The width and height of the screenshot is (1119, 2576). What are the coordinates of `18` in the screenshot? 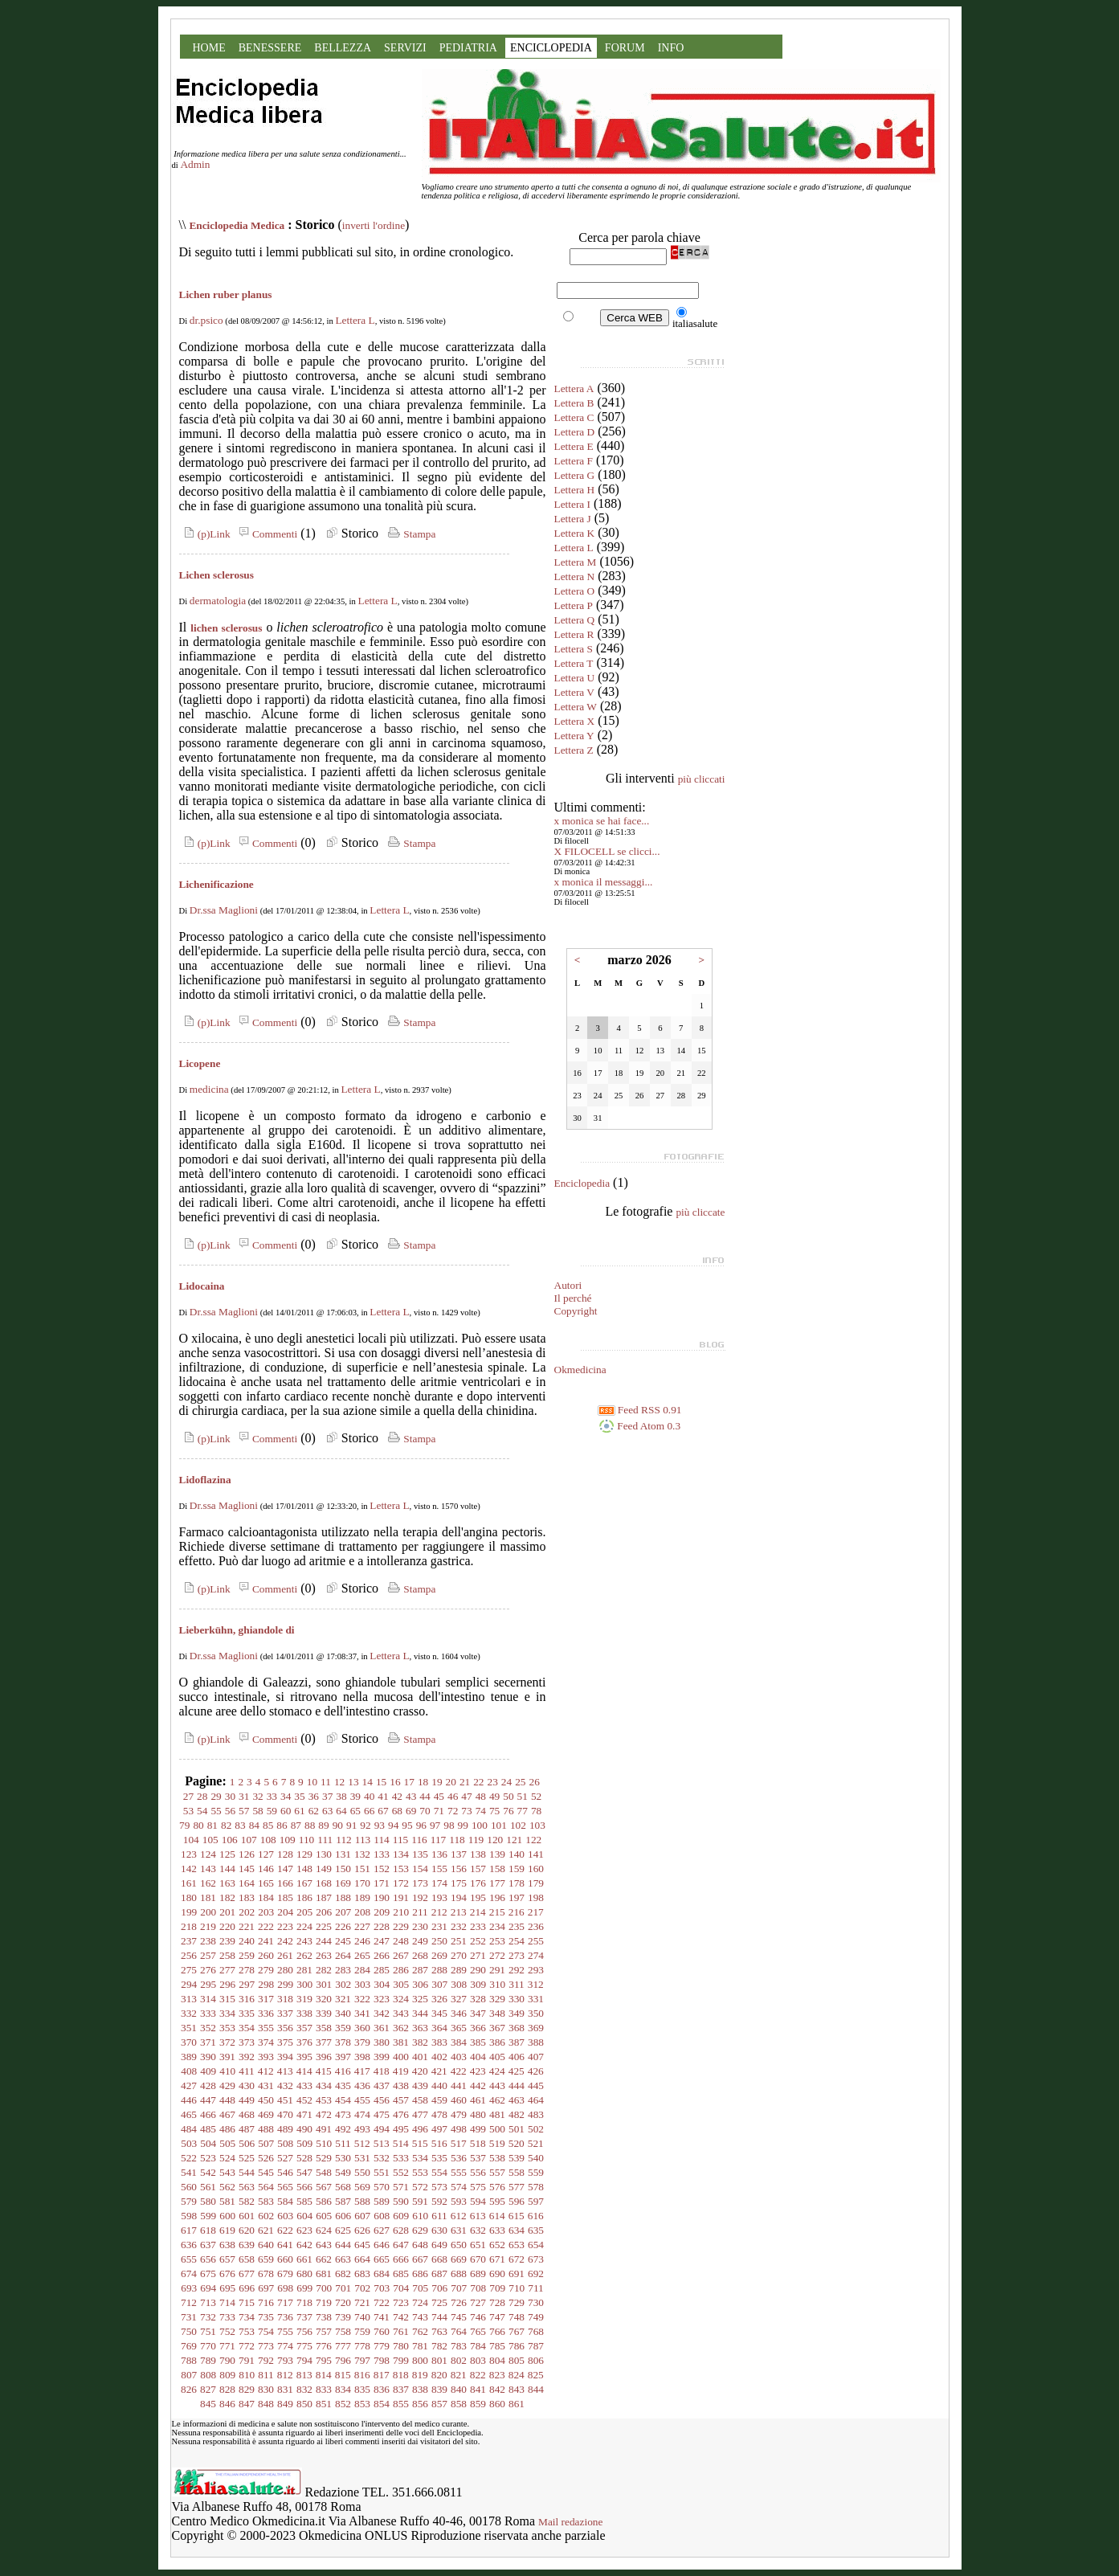 It's located at (423, 1782).